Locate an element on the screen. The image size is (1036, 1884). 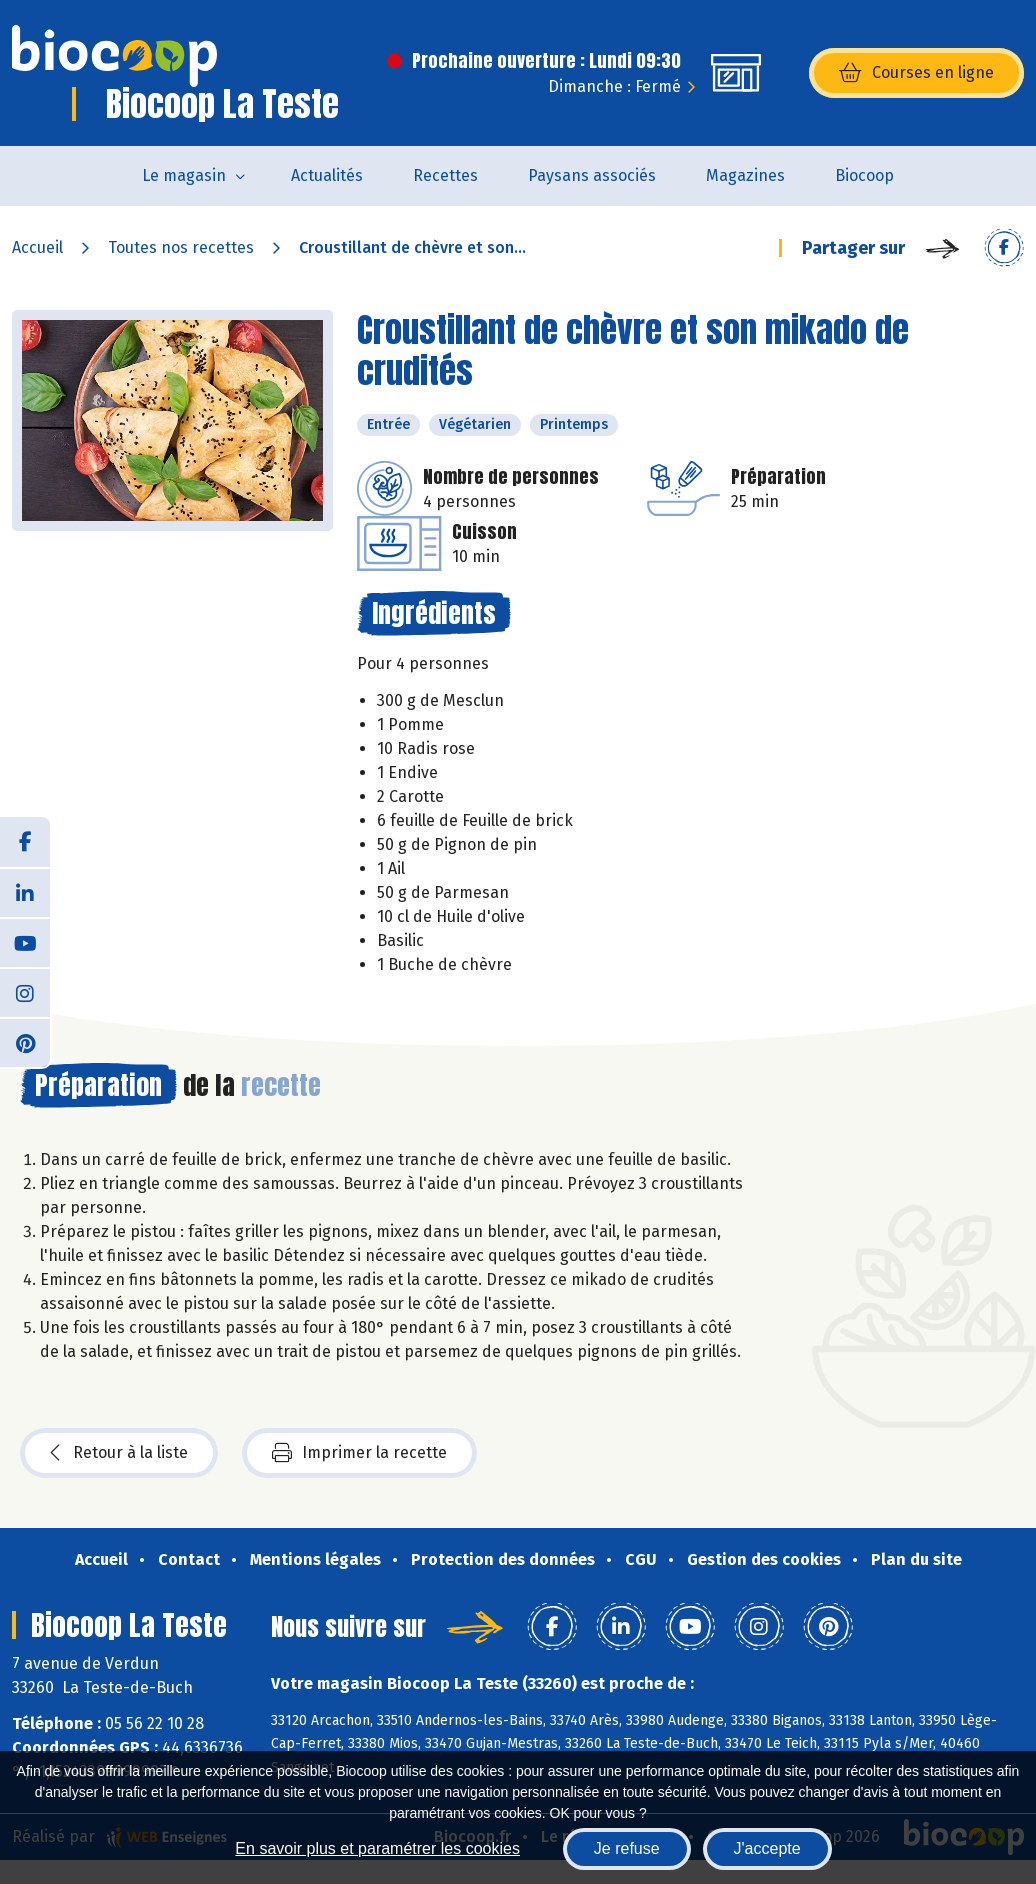
Retour à la liste is located at coordinates (119, 1453).